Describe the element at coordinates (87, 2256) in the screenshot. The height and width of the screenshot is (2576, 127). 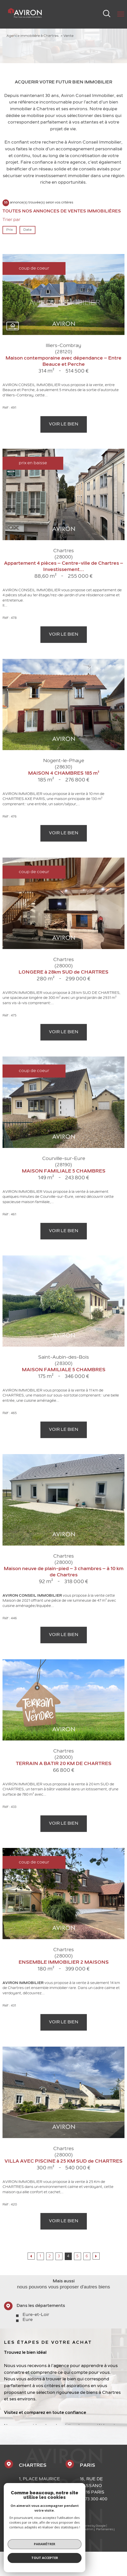
I see `6 [Aller à la page 6]` at that location.